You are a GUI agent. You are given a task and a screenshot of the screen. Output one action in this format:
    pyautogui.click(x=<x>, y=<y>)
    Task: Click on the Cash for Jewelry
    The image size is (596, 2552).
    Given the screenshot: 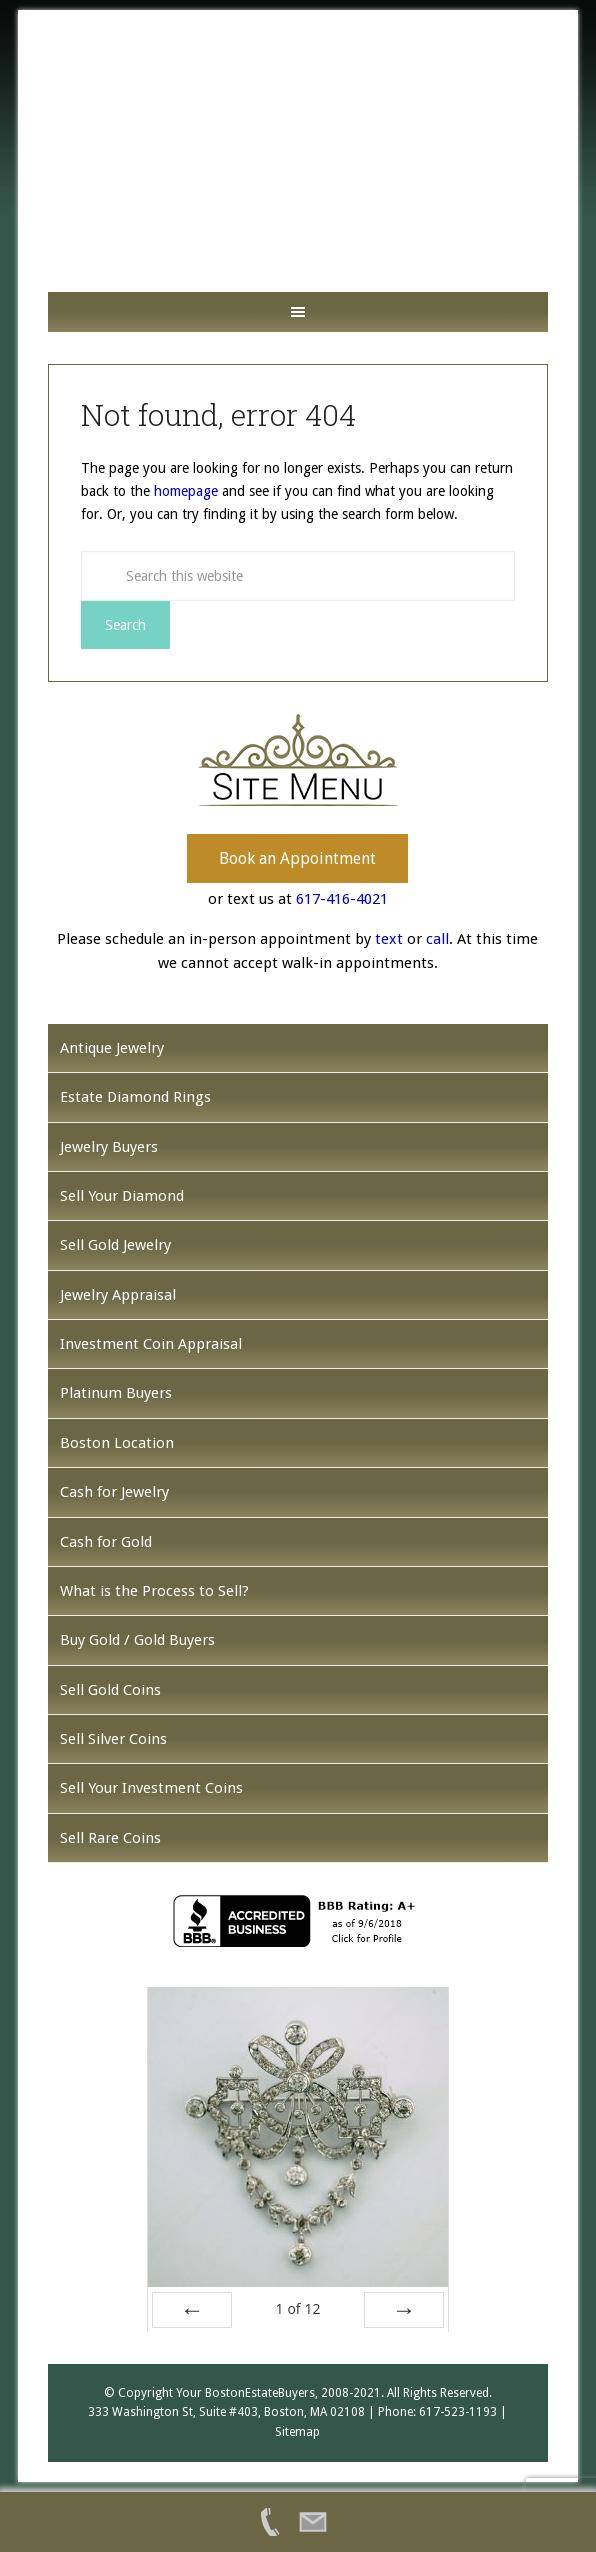 What is the action you would take?
    pyautogui.click(x=114, y=1492)
    